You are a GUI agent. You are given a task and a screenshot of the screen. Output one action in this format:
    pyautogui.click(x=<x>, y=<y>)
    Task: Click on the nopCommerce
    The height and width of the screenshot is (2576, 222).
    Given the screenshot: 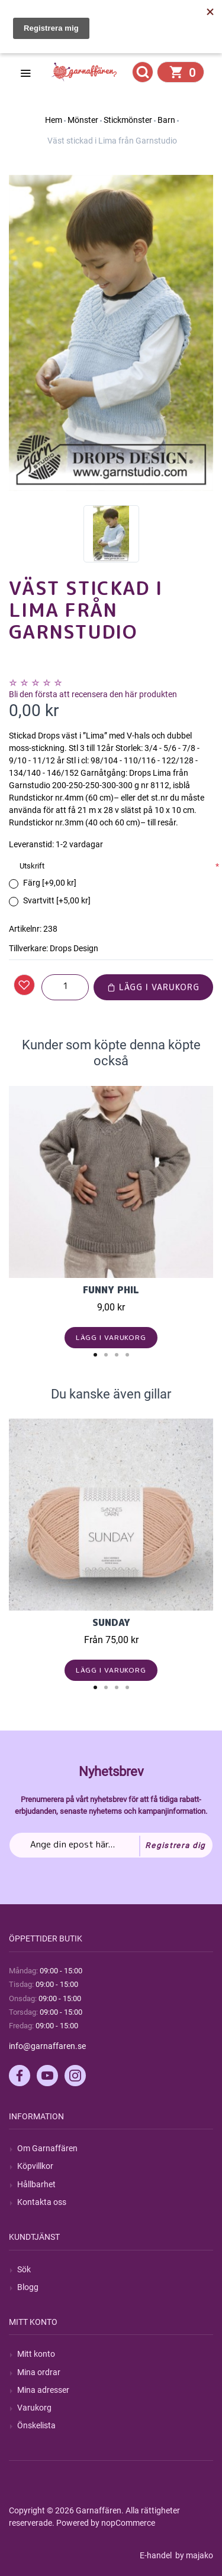 What is the action you would take?
    pyautogui.click(x=128, y=2523)
    